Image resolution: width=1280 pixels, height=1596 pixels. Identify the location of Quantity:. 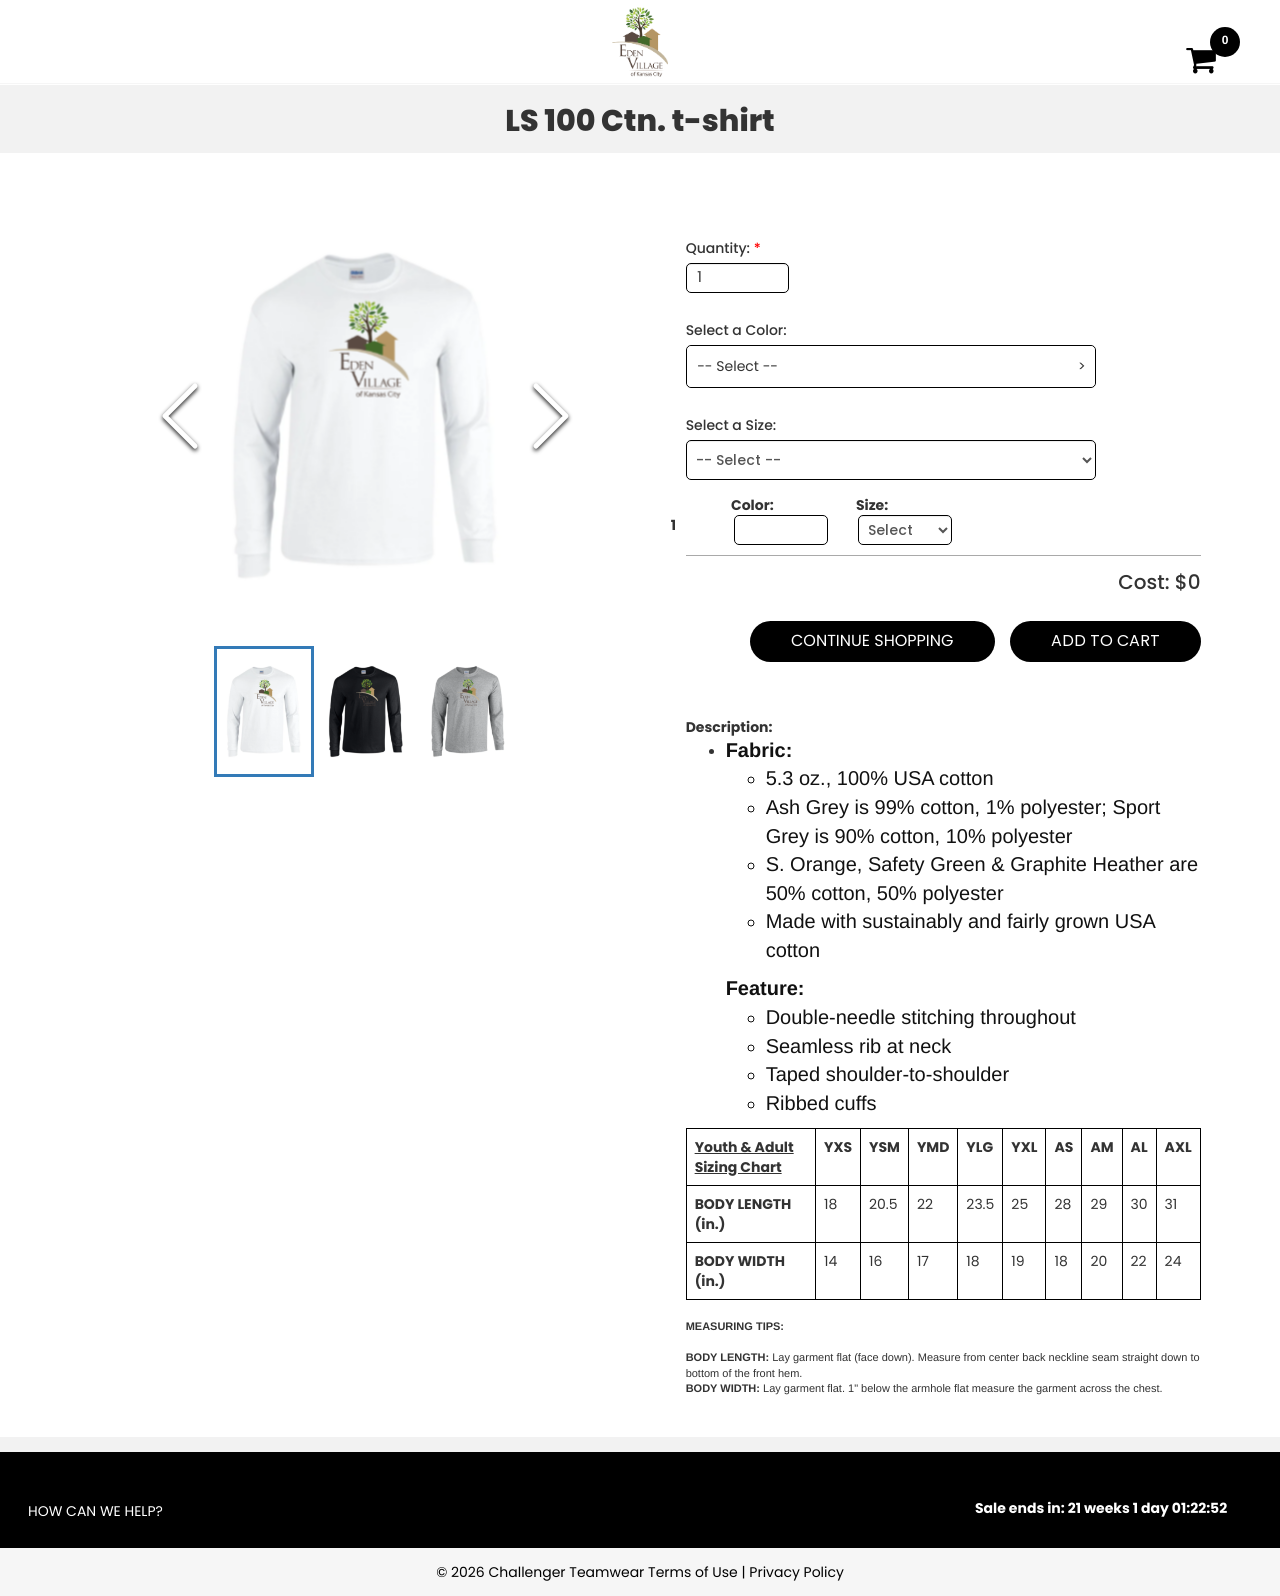
(723, 248).